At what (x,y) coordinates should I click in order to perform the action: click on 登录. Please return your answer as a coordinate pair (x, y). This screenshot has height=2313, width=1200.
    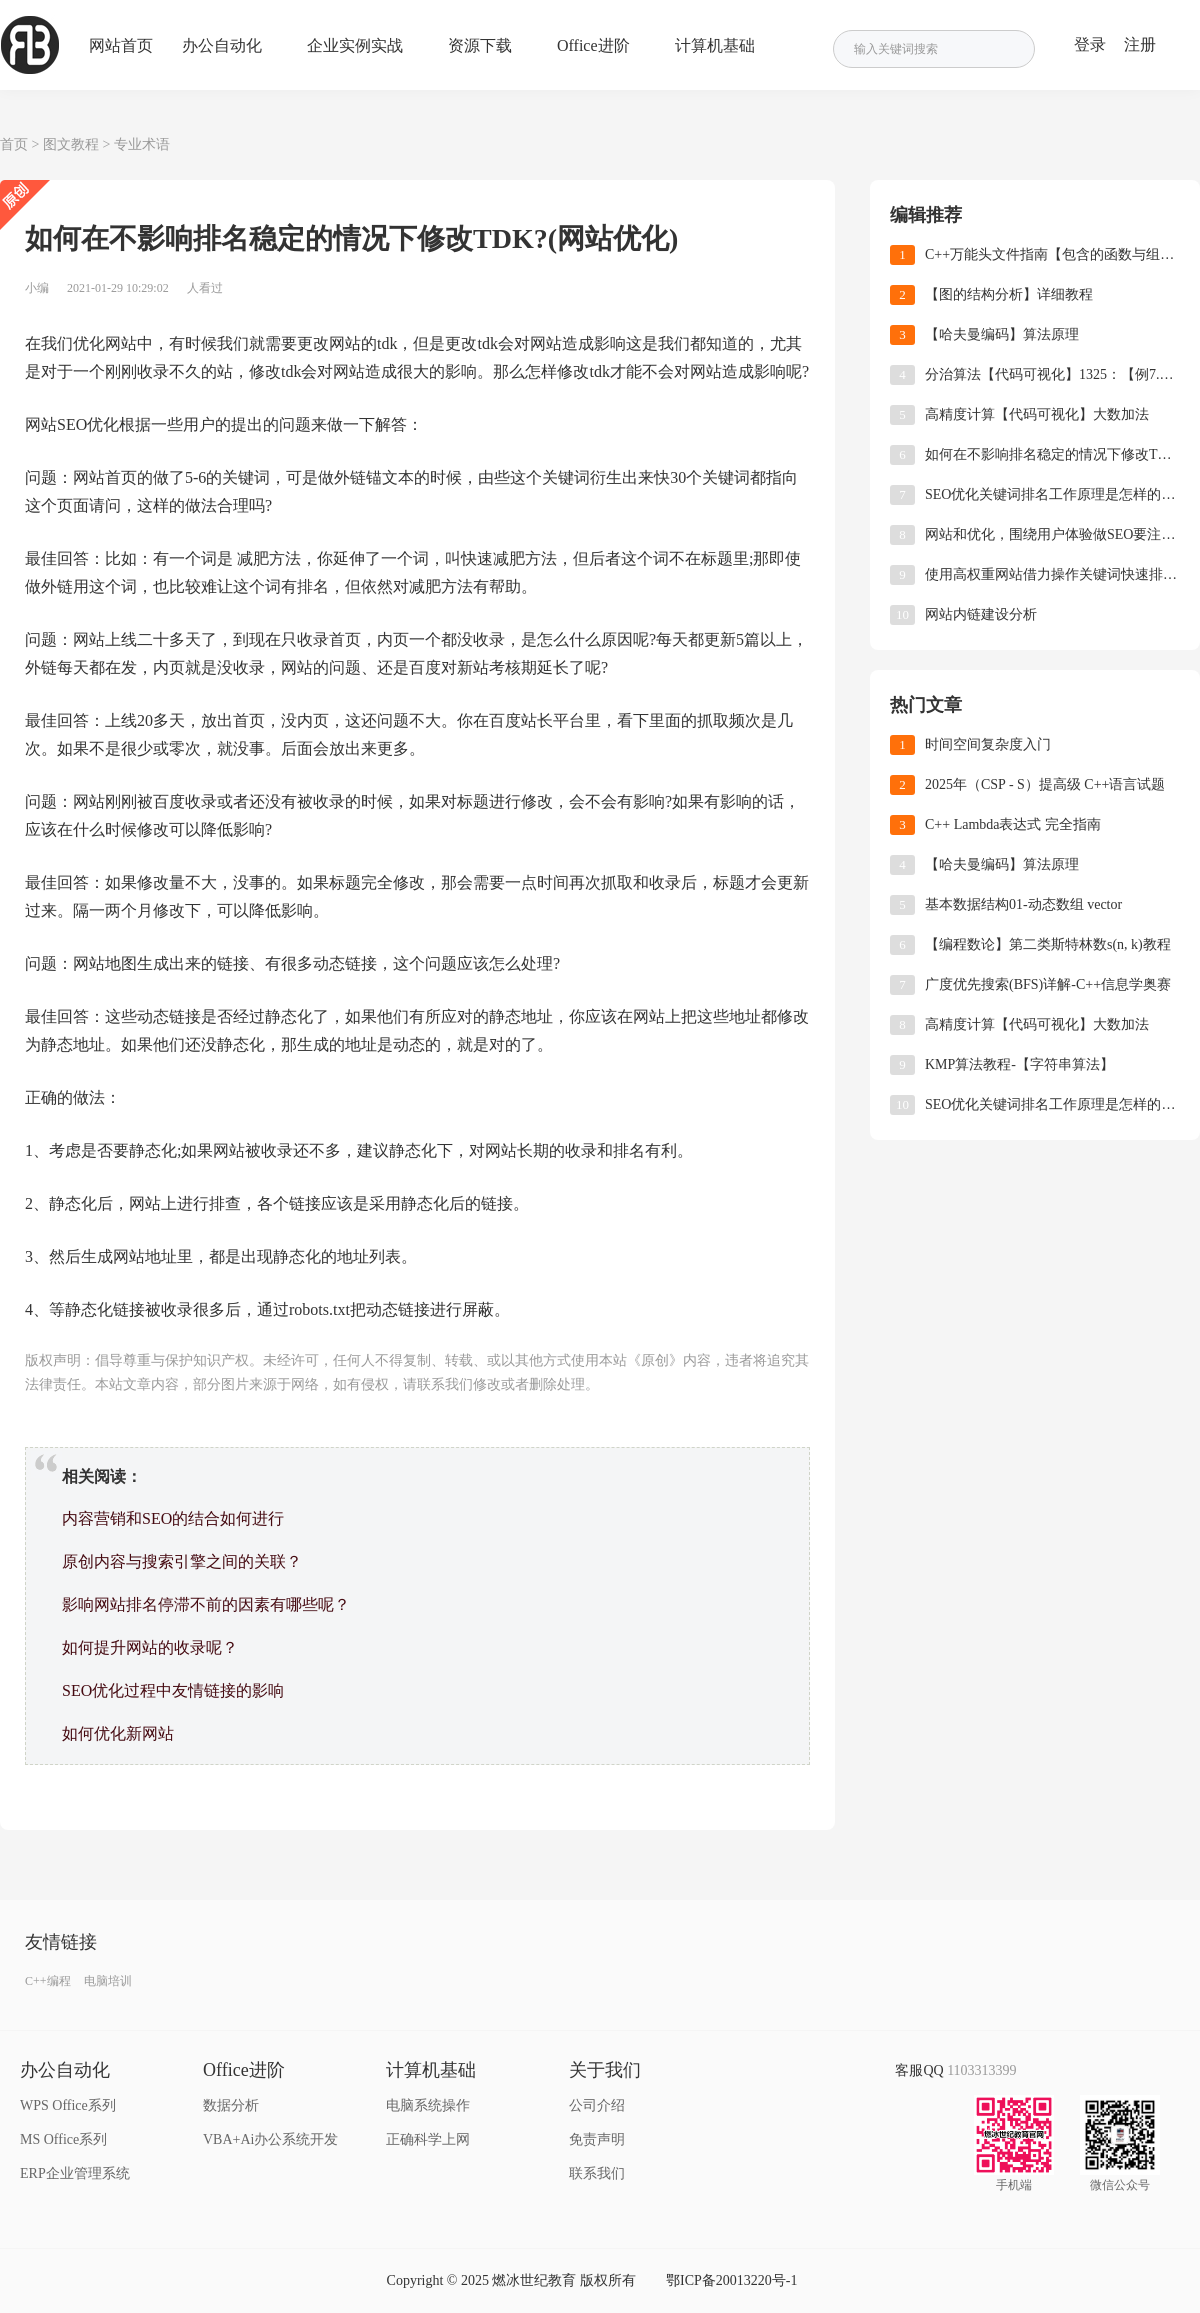
    Looking at the image, I should click on (1090, 44).